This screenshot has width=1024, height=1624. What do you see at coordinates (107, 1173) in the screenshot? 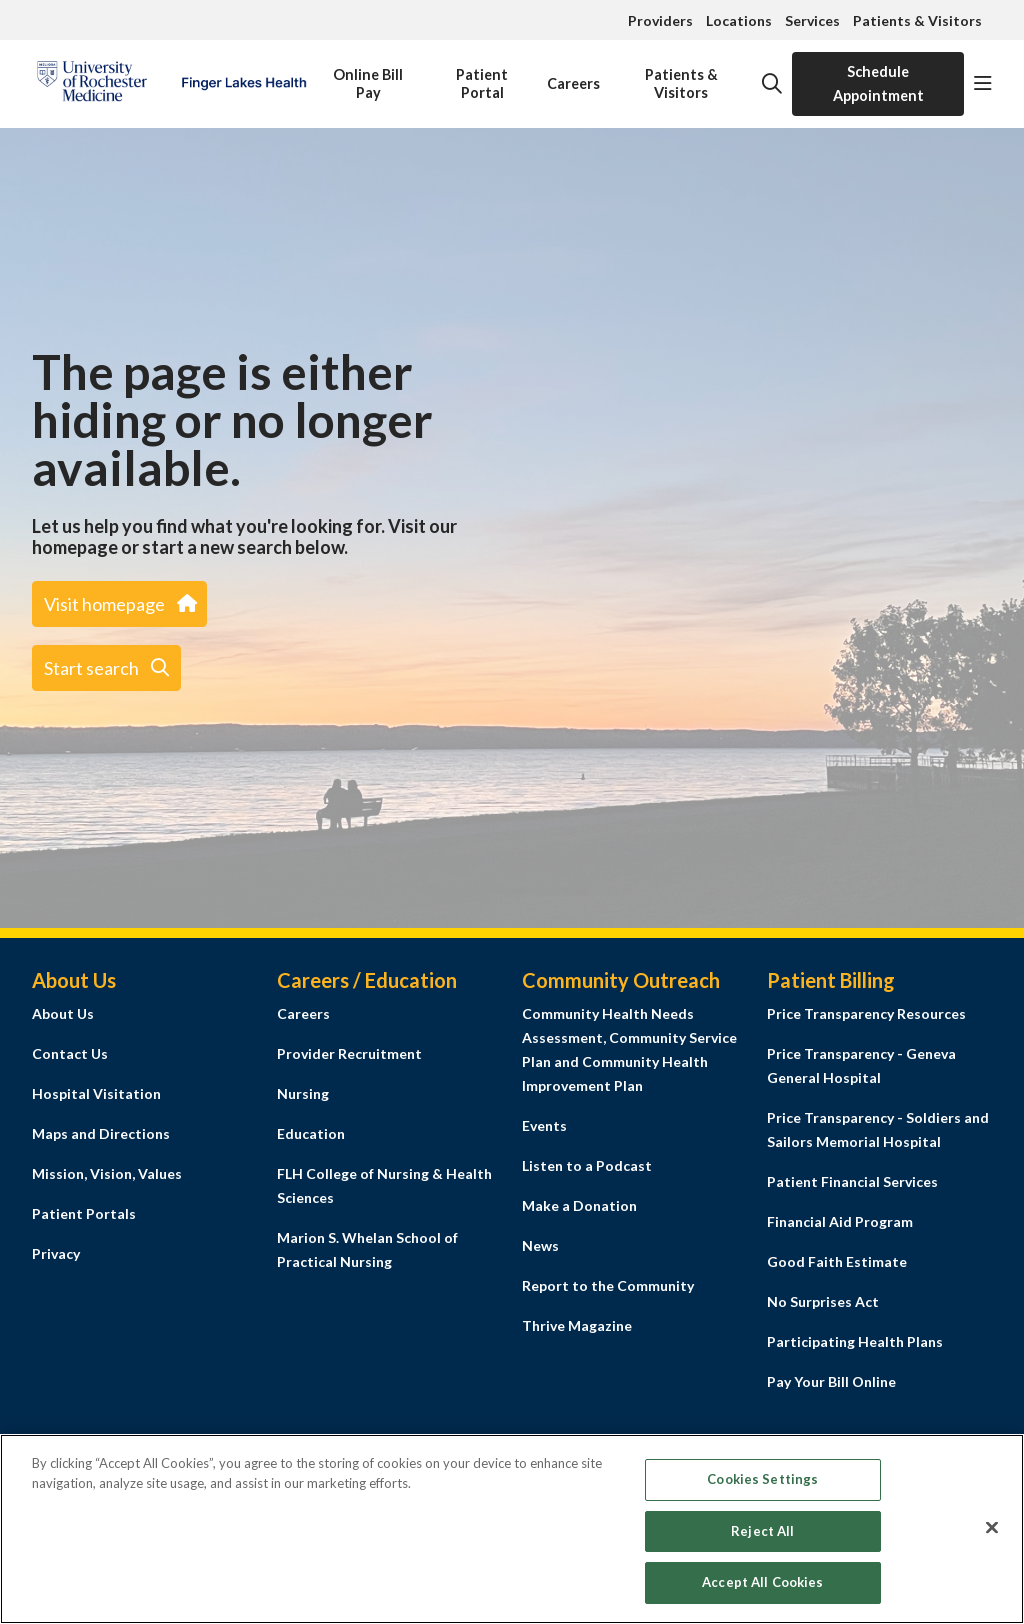
I see `Mission, Vision, Values` at bounding box center [107, 1173].